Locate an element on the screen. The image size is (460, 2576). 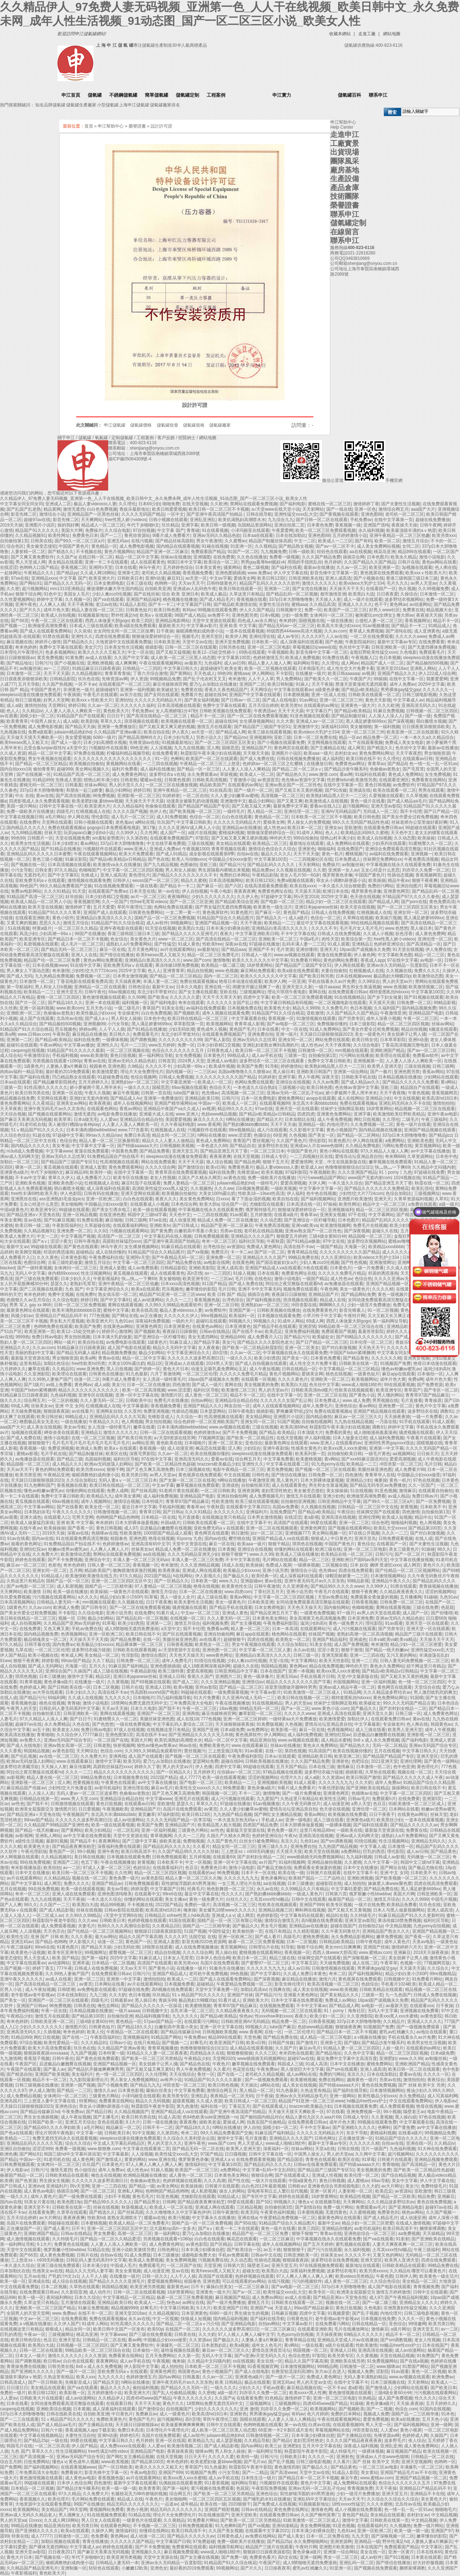
日本熟妇浓毛 is located at coordinates (37, 1511).